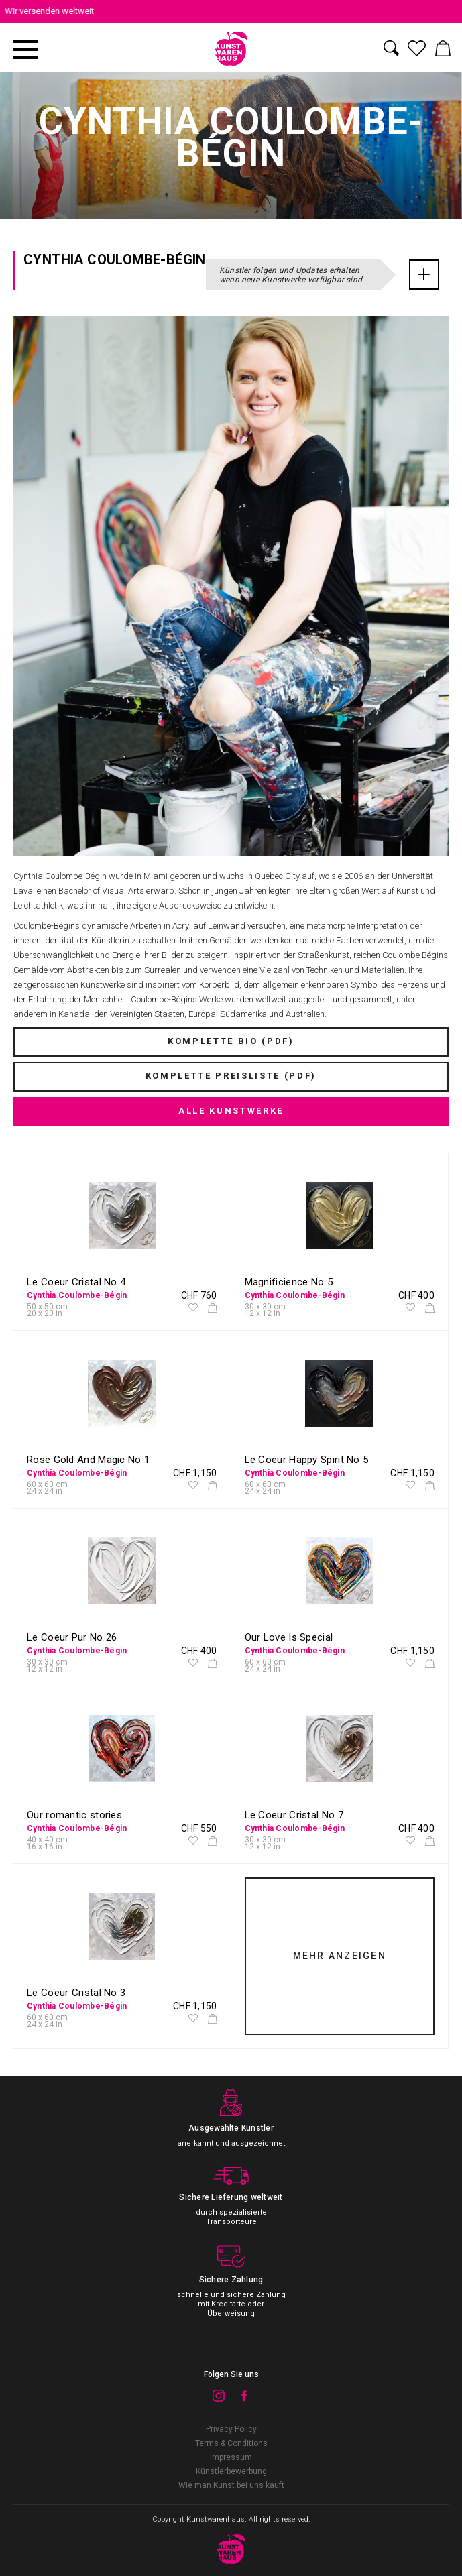 The image size is (462, 2576). Describe the element at coordinates (231, 2443) in the screenshot. I see `Terms & Conditions` at that location.